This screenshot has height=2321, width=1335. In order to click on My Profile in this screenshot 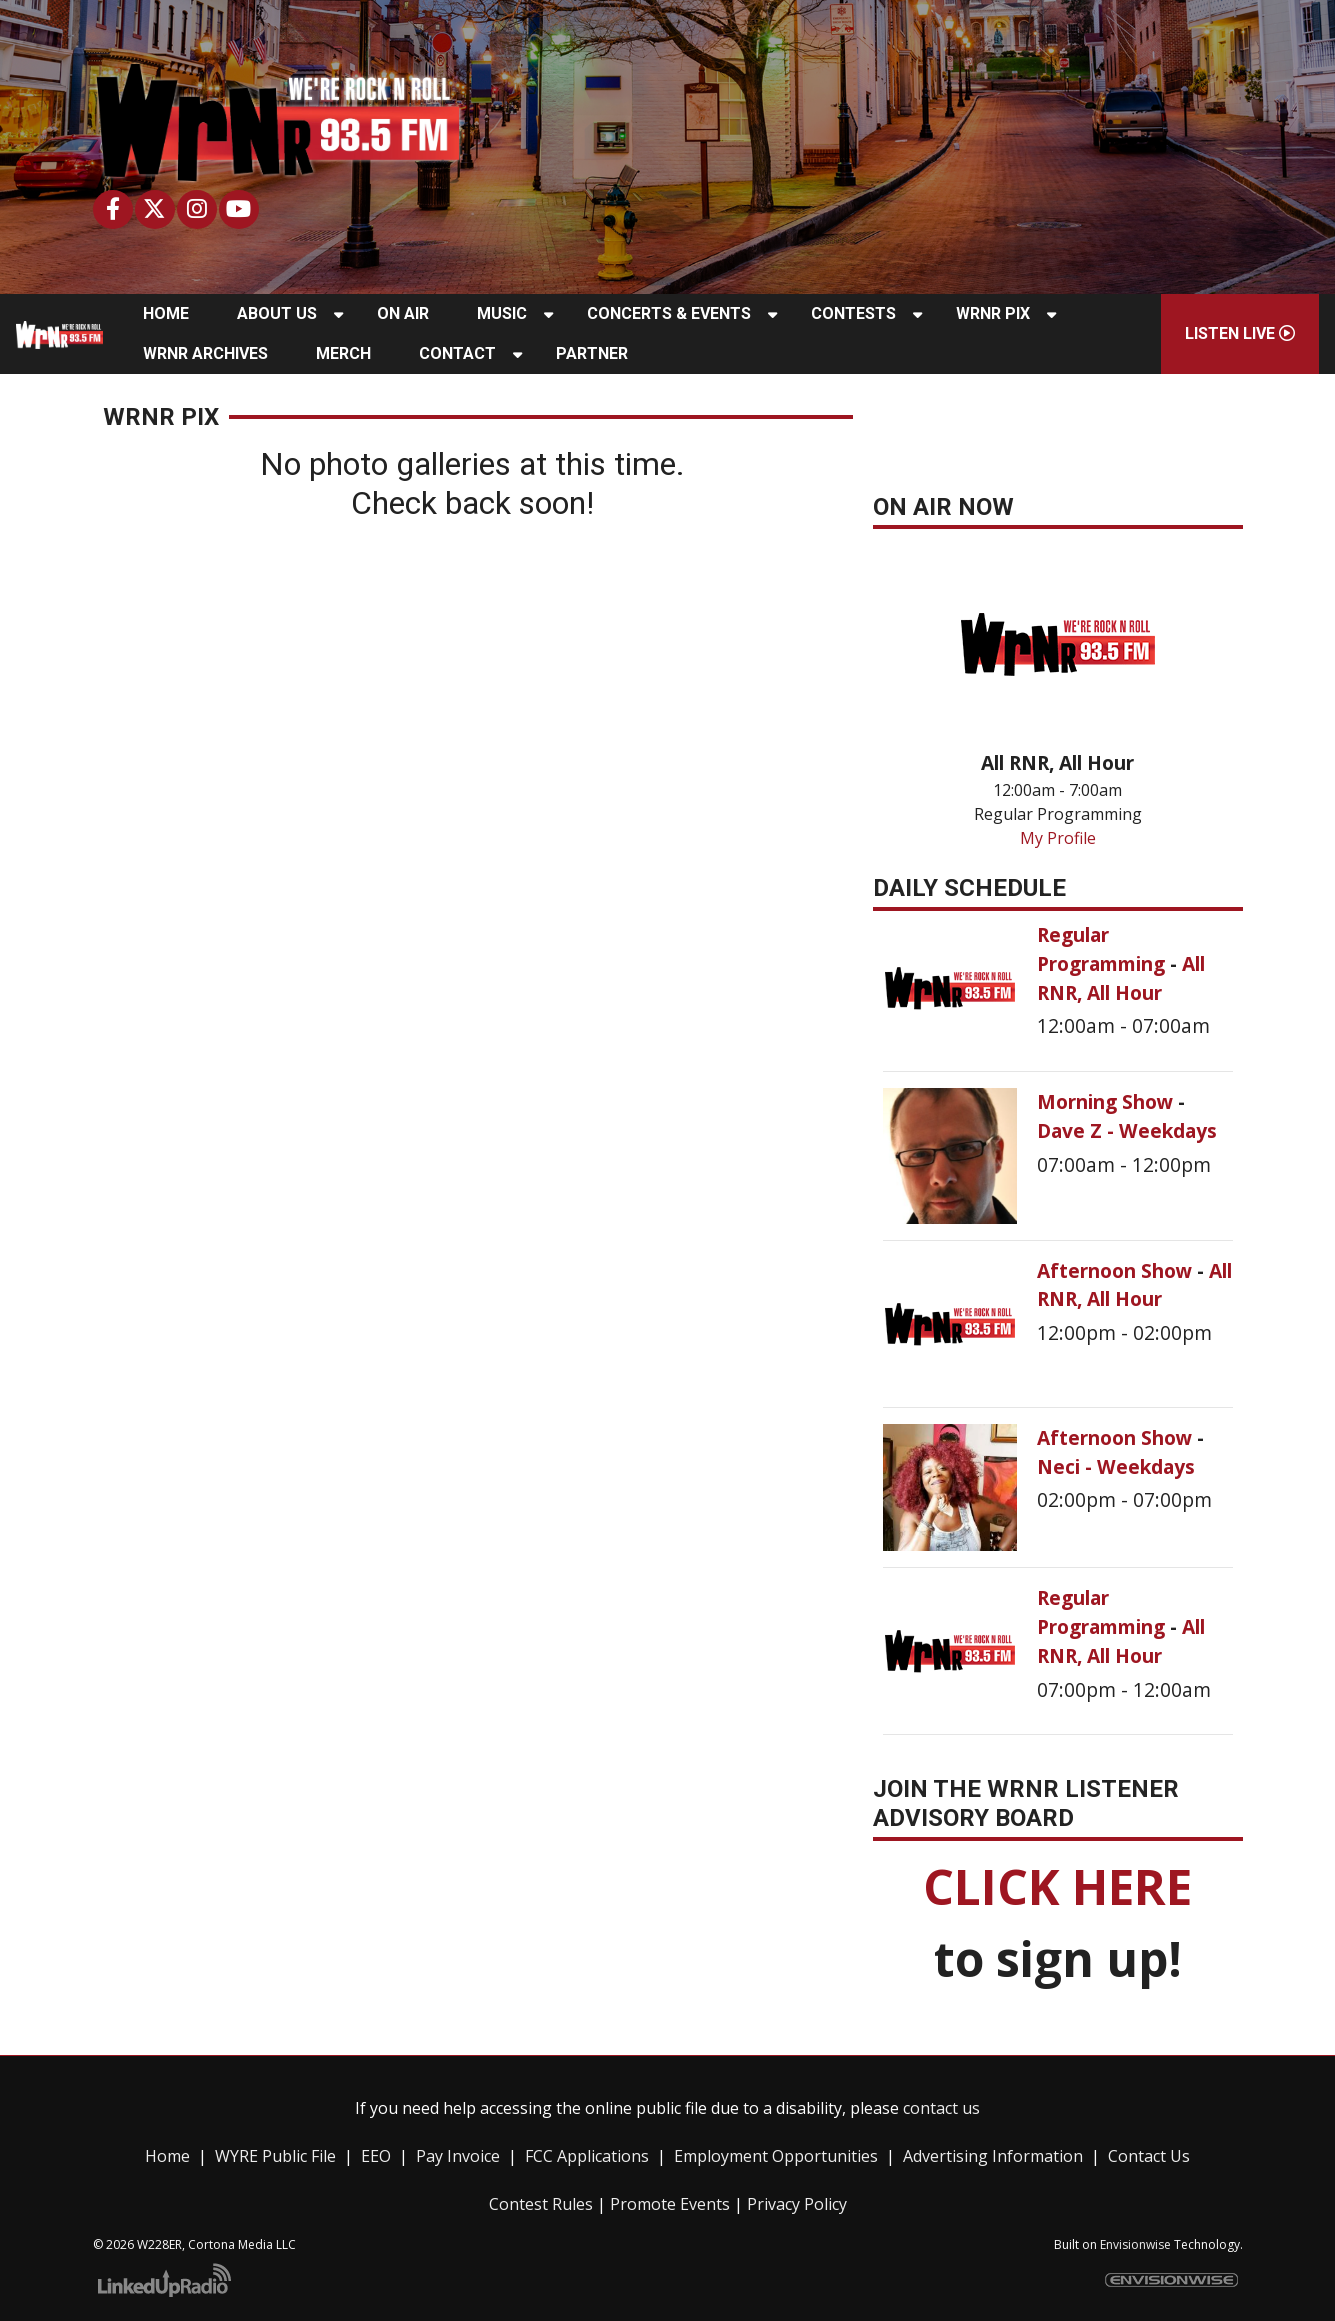, I will do `click(1058, 838)`.